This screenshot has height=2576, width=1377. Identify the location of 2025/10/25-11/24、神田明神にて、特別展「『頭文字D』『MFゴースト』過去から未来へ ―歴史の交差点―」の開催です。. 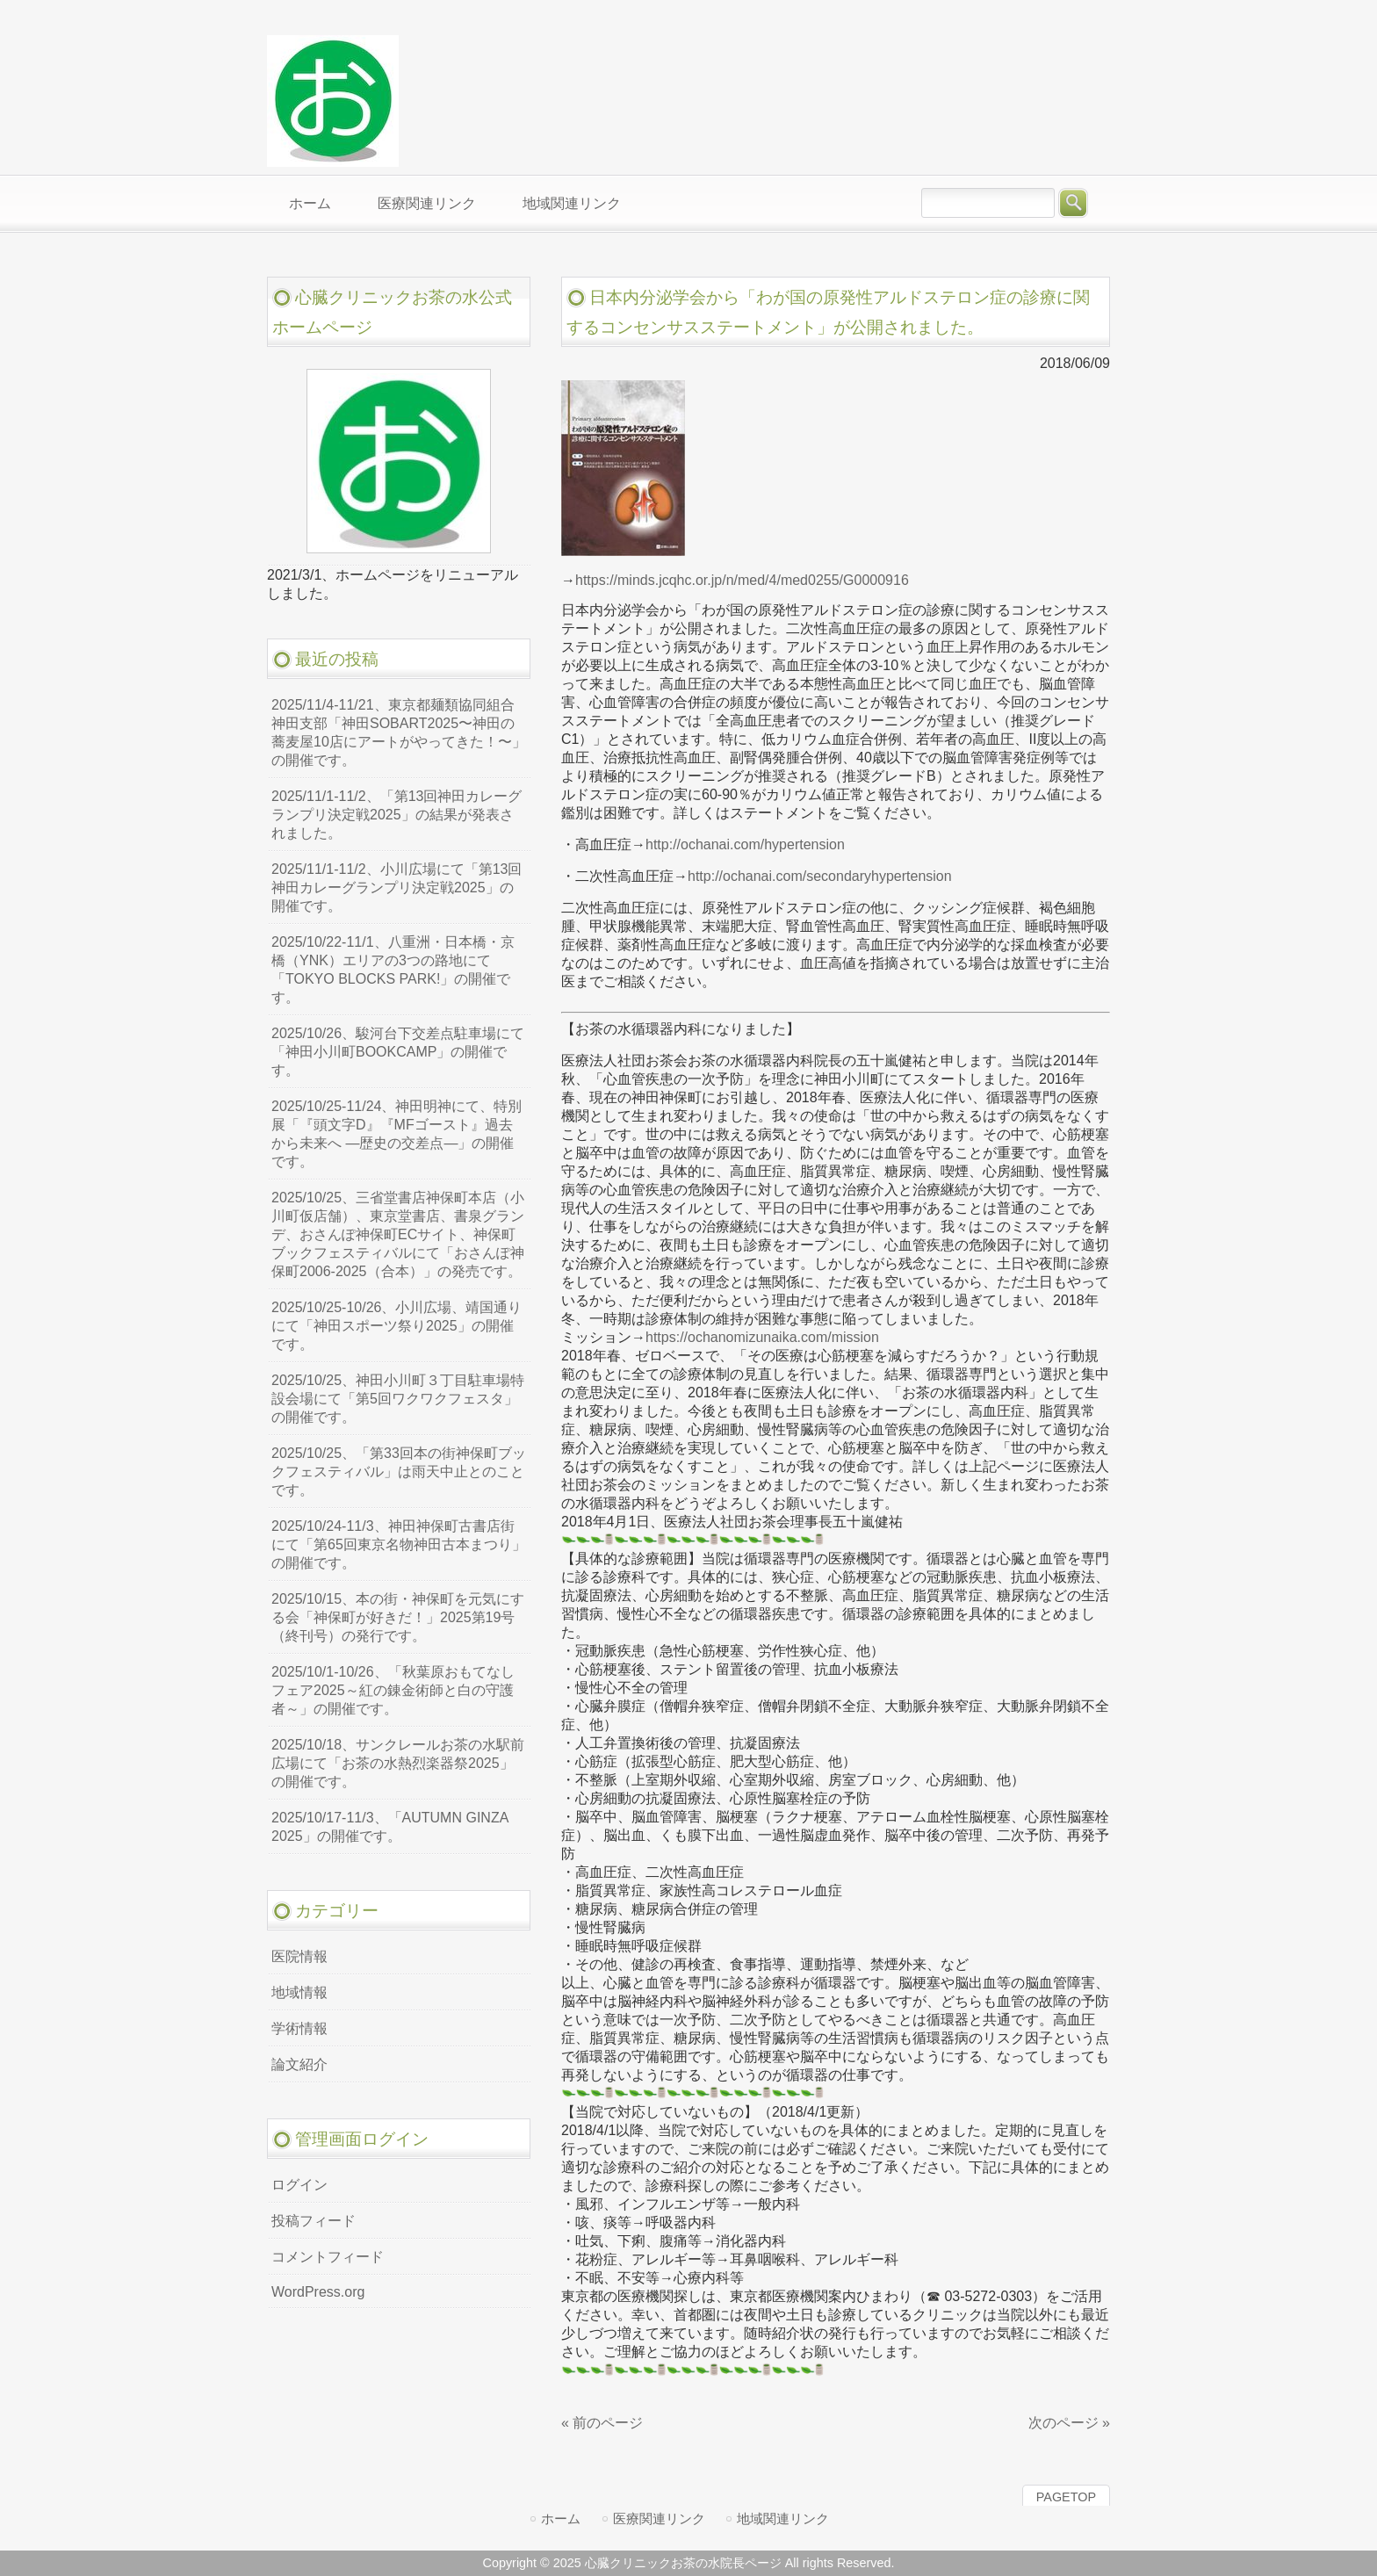
(396, 1134).